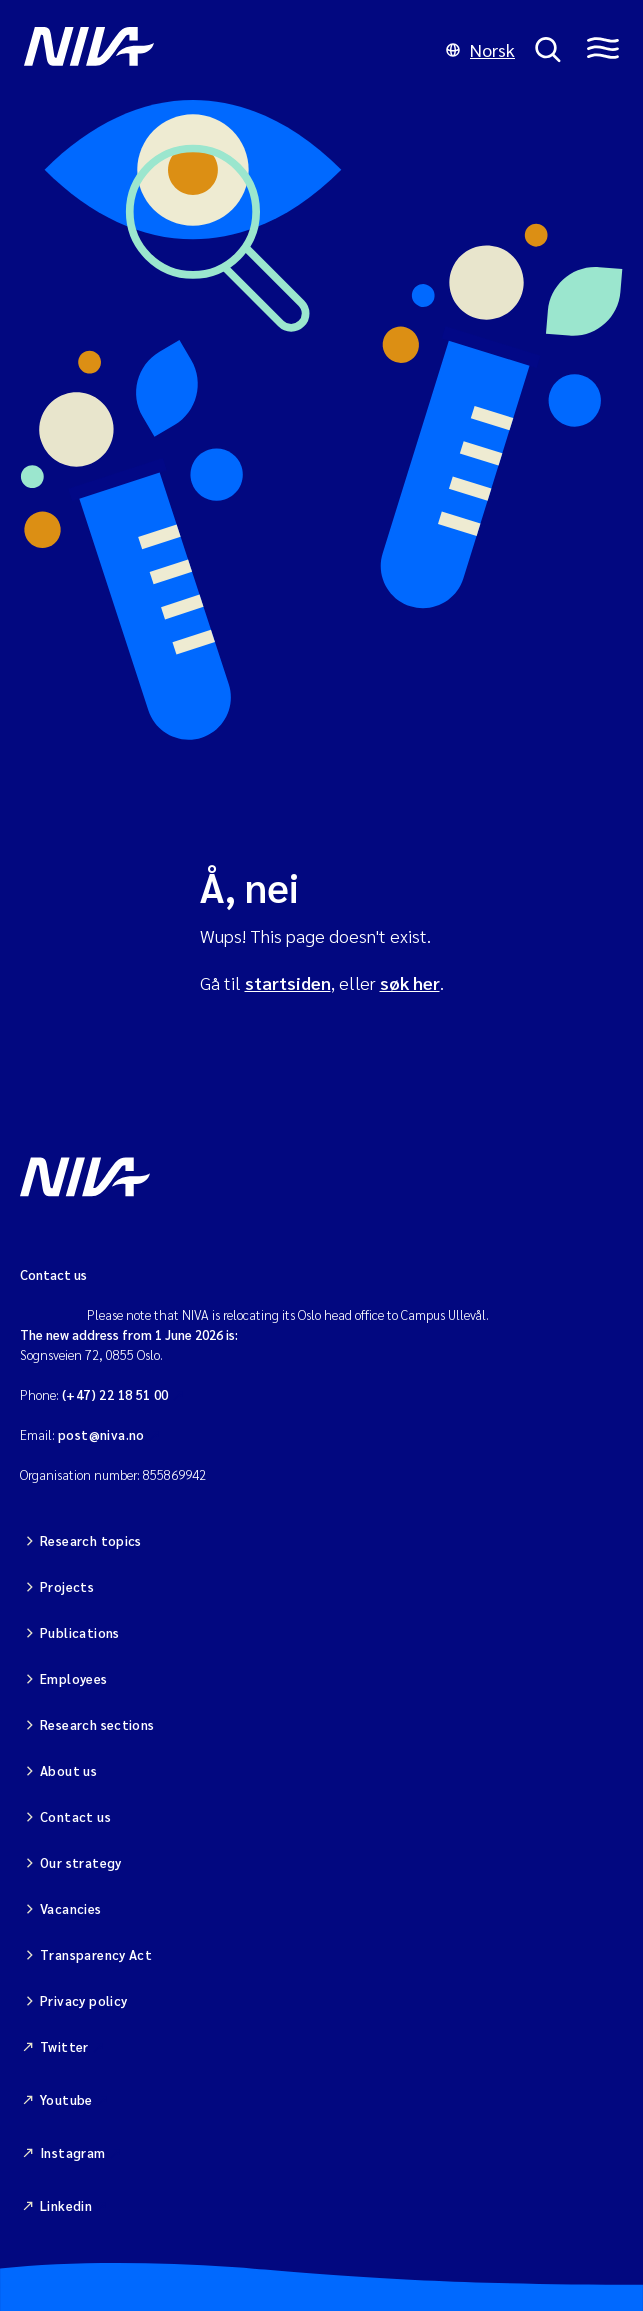  I want to click on startsiden, so click(288, 982).